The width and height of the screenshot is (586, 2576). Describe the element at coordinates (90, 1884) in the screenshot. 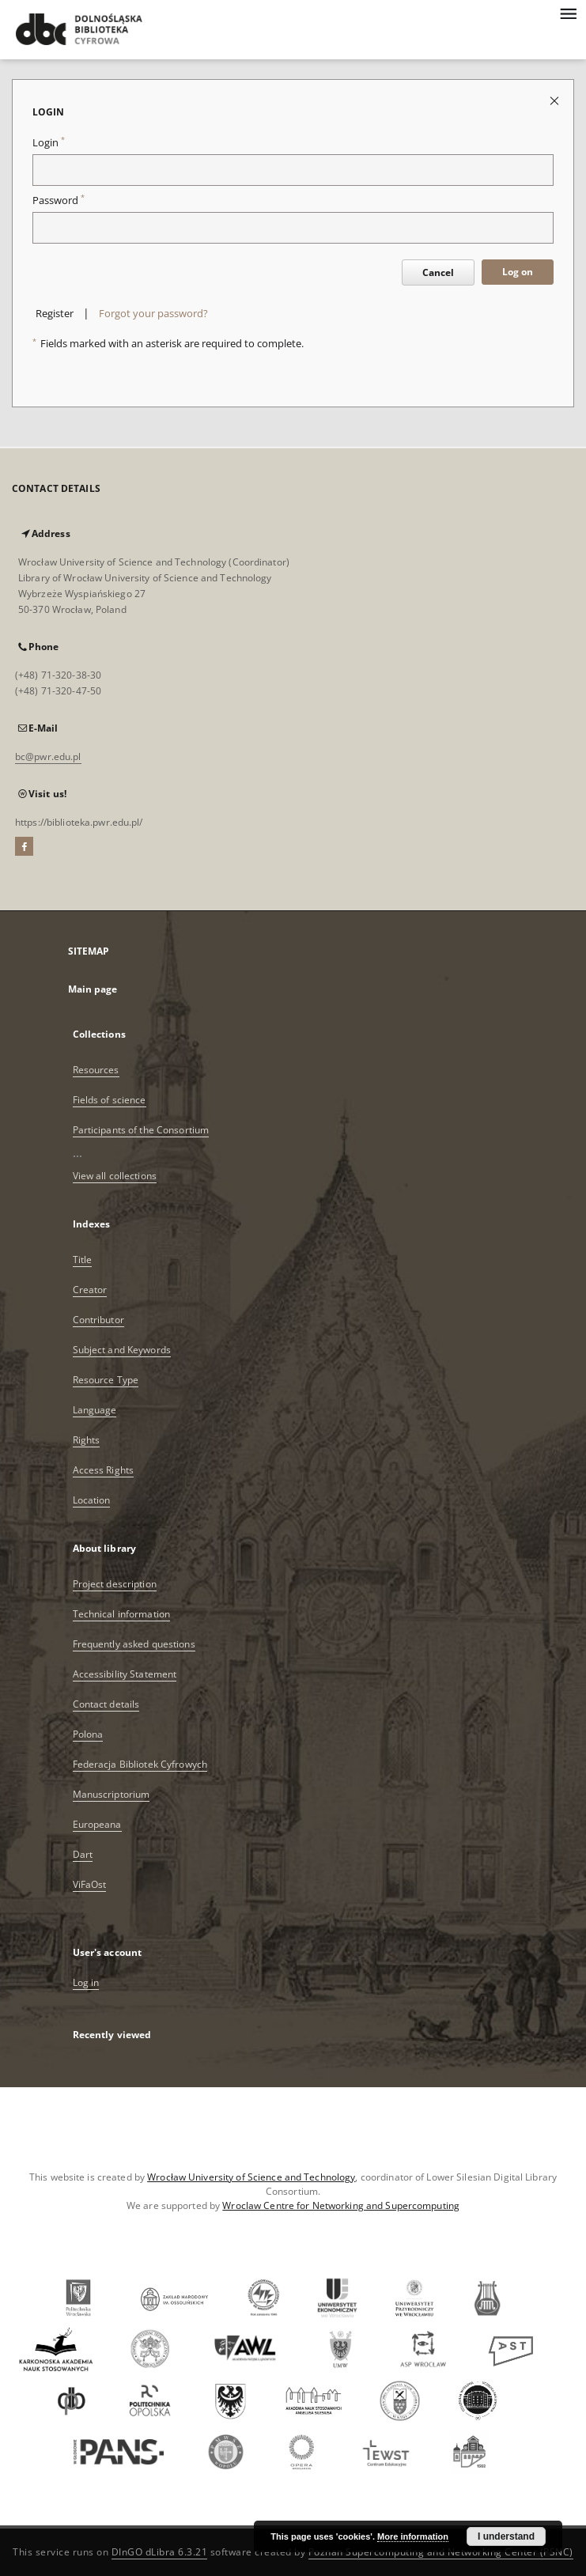

I see `ViFaOst` at that location.